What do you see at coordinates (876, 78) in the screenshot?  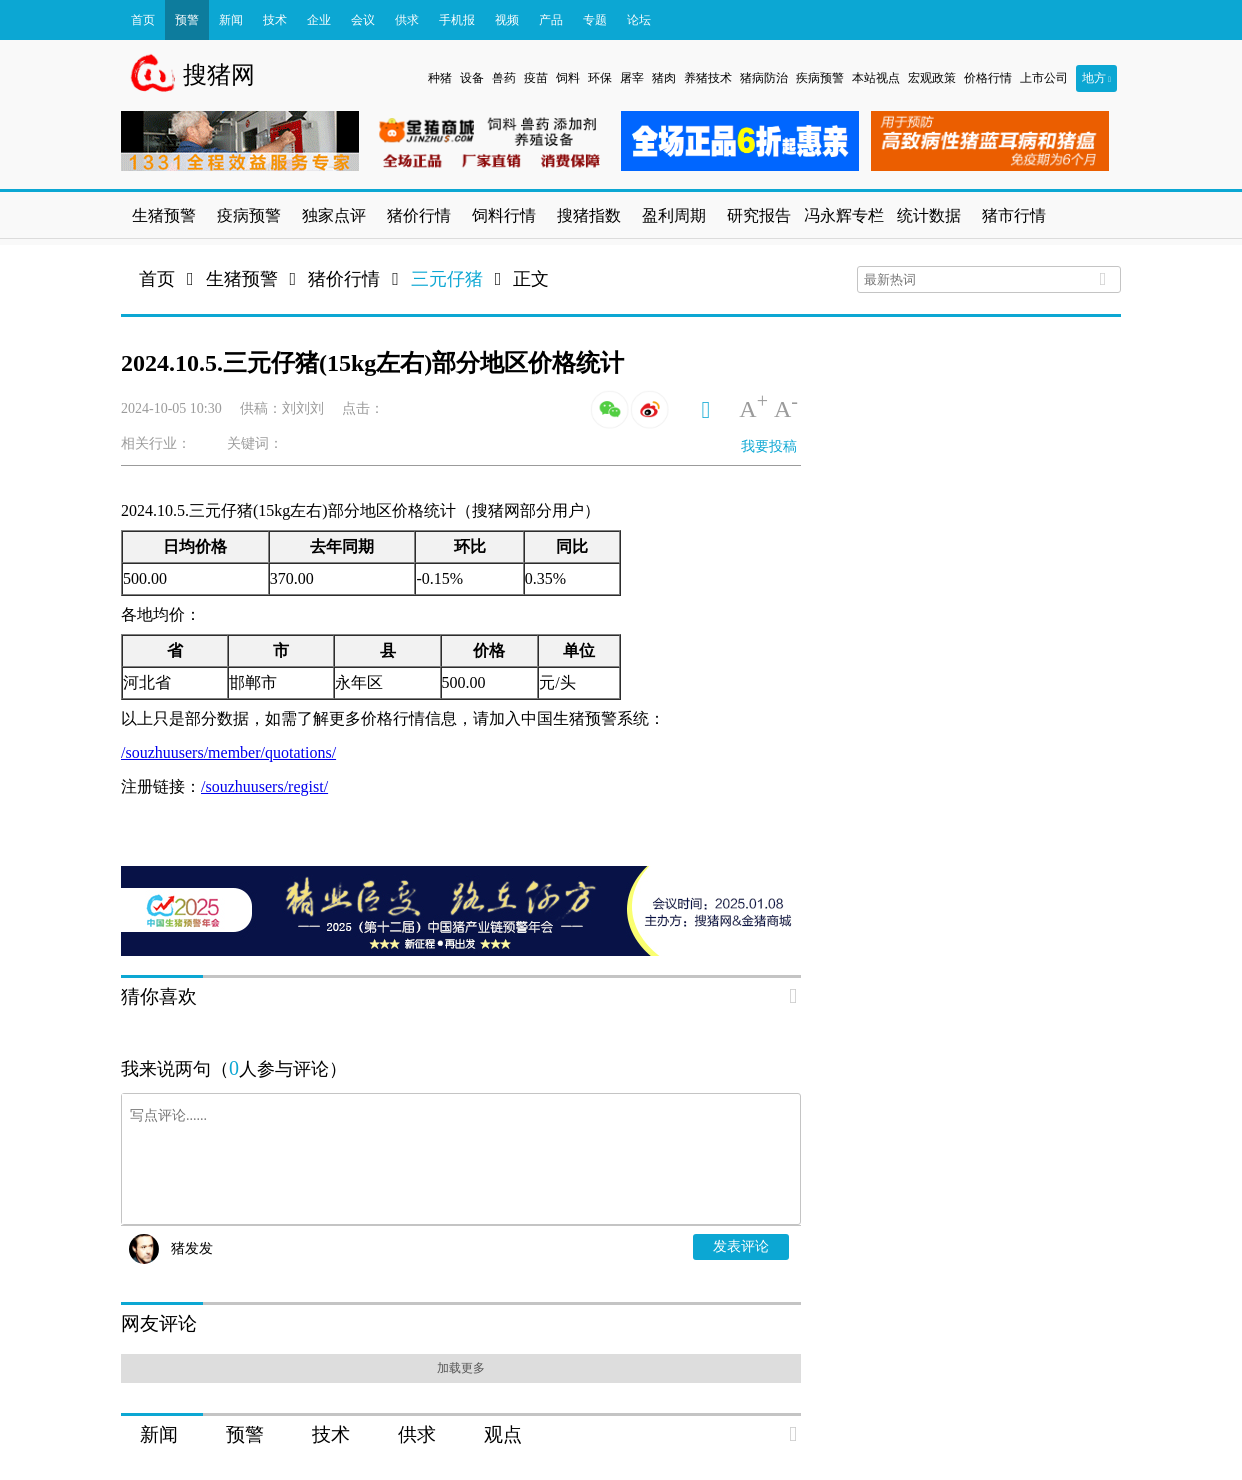 I see `本站视点` at bounding box center [876, 78].